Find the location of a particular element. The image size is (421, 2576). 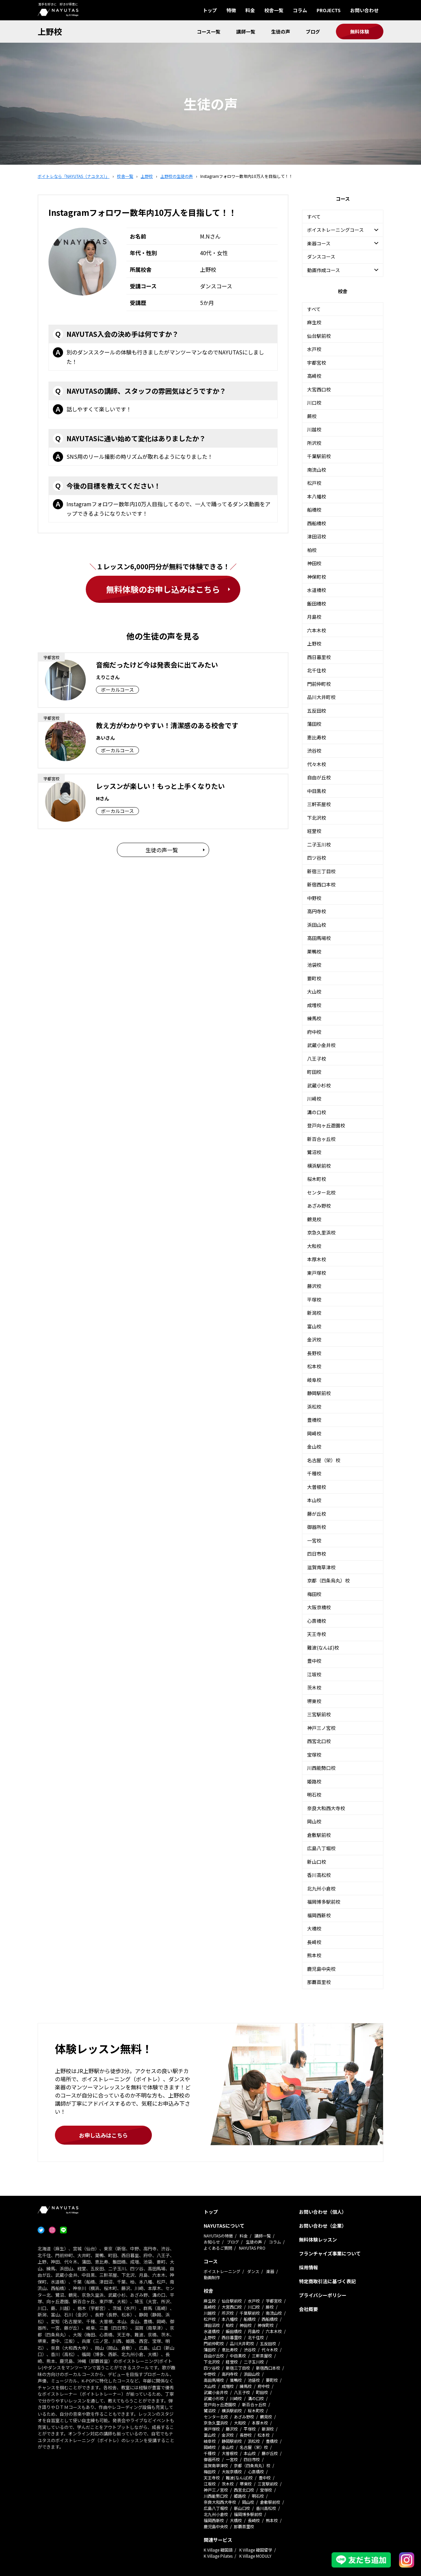

熊本校 is located at coordinates (314, 1955).